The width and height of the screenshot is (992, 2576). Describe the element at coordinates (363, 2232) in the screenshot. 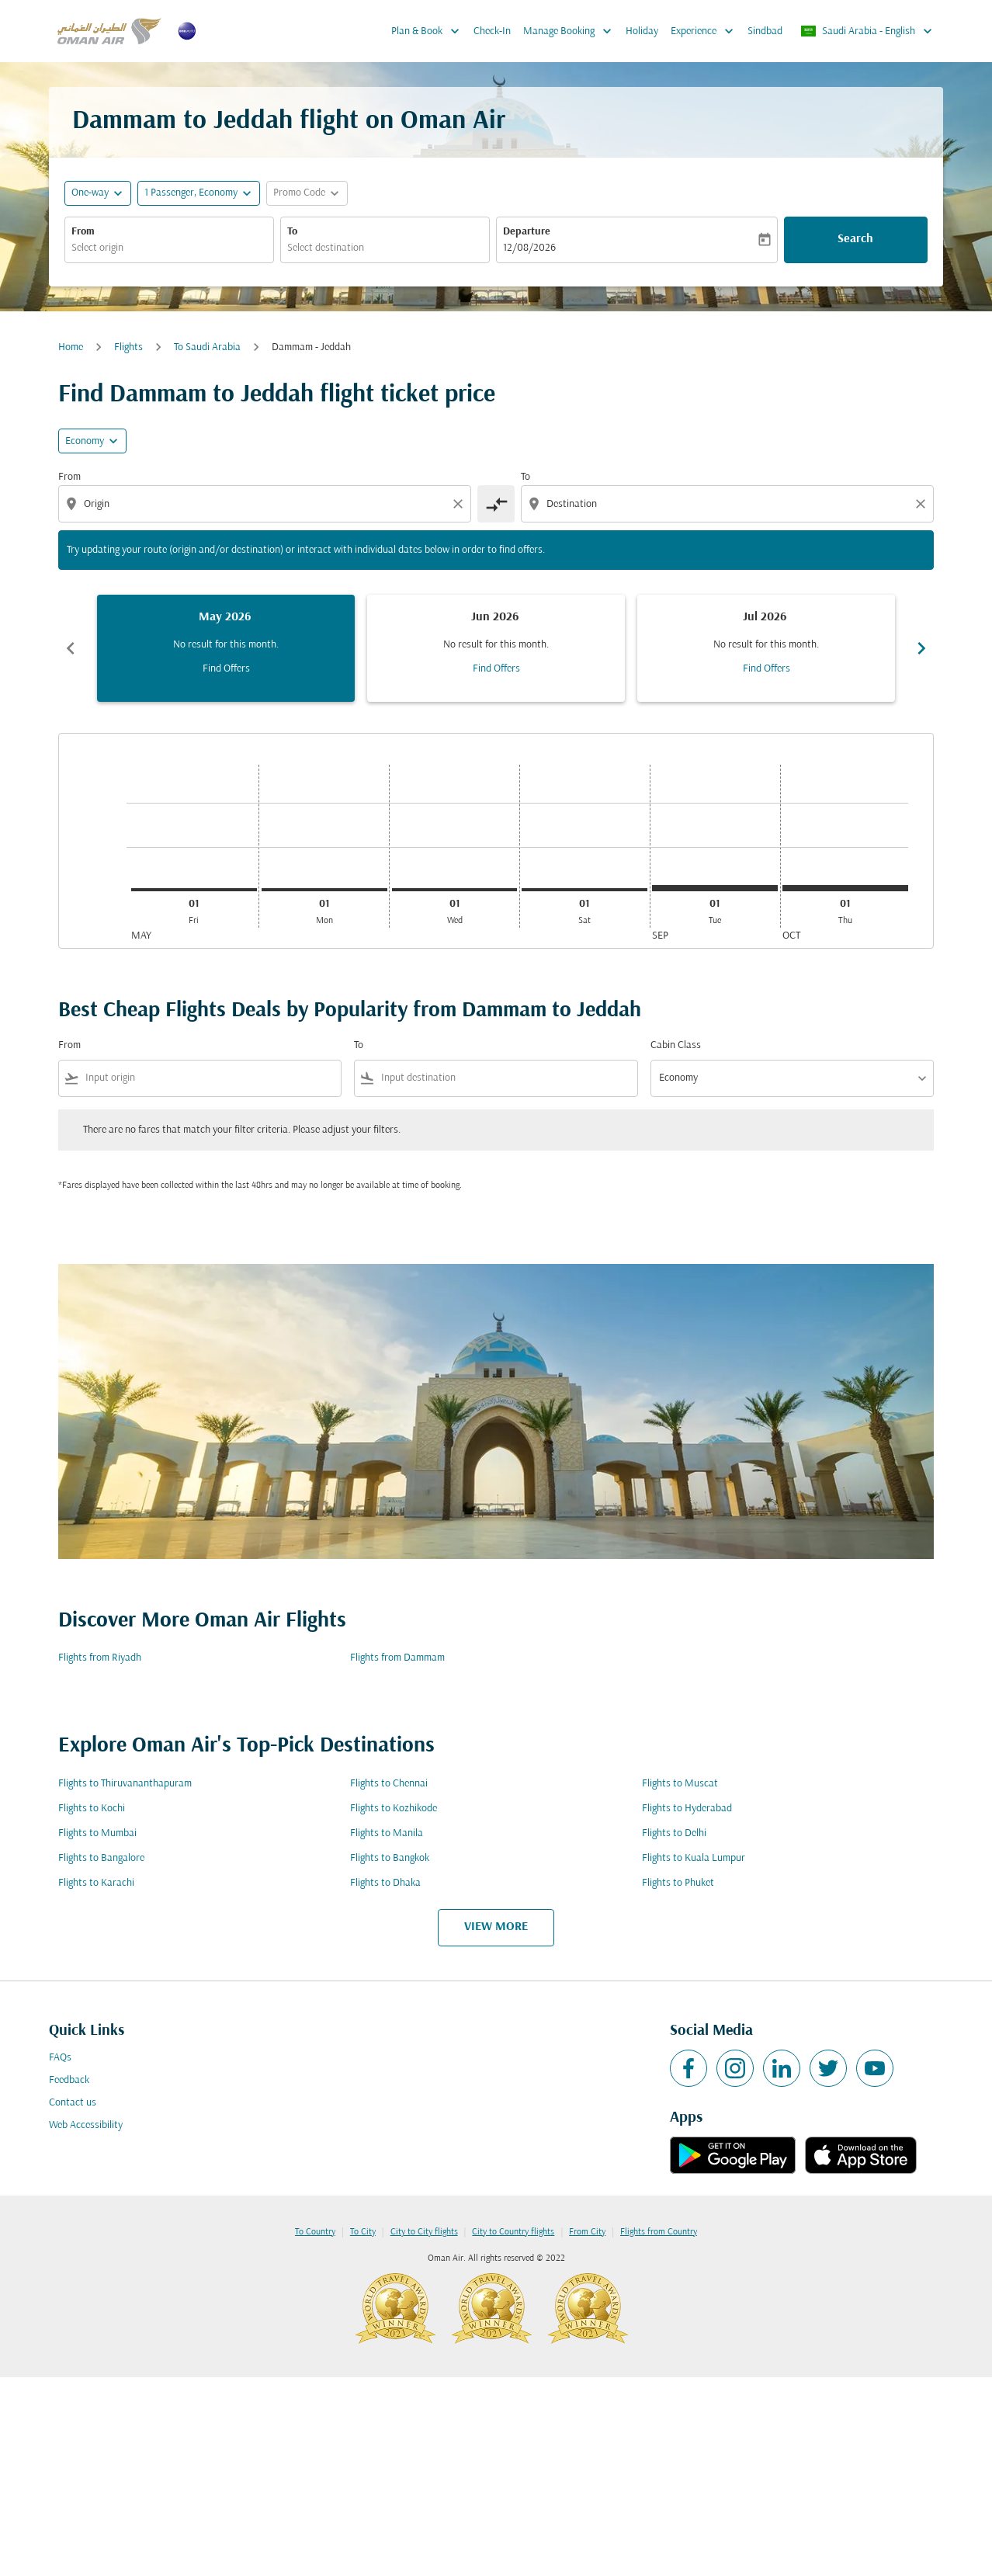

I see `To City` at that location.